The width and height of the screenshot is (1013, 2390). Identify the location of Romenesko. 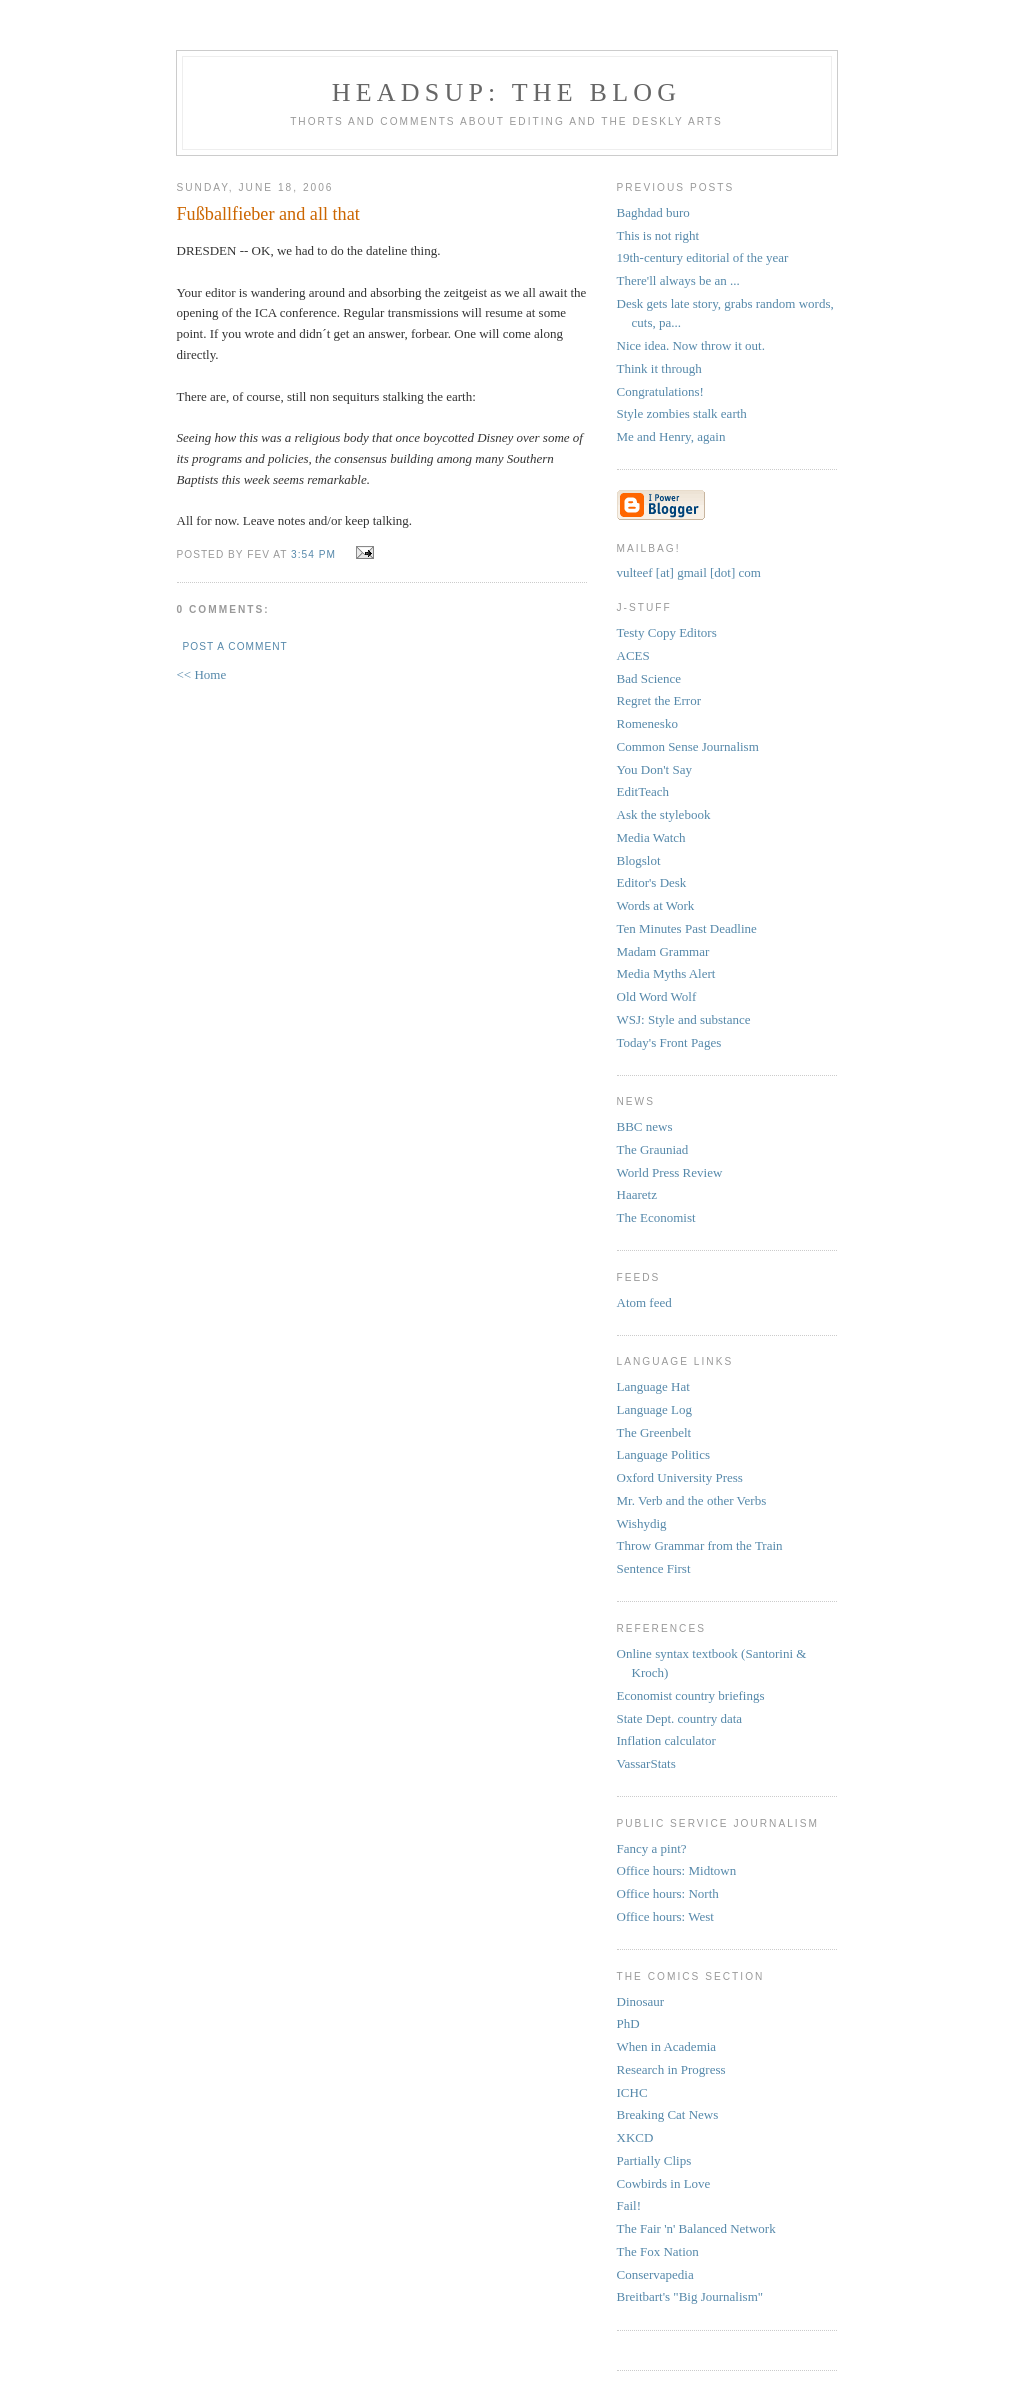
(647, 723).